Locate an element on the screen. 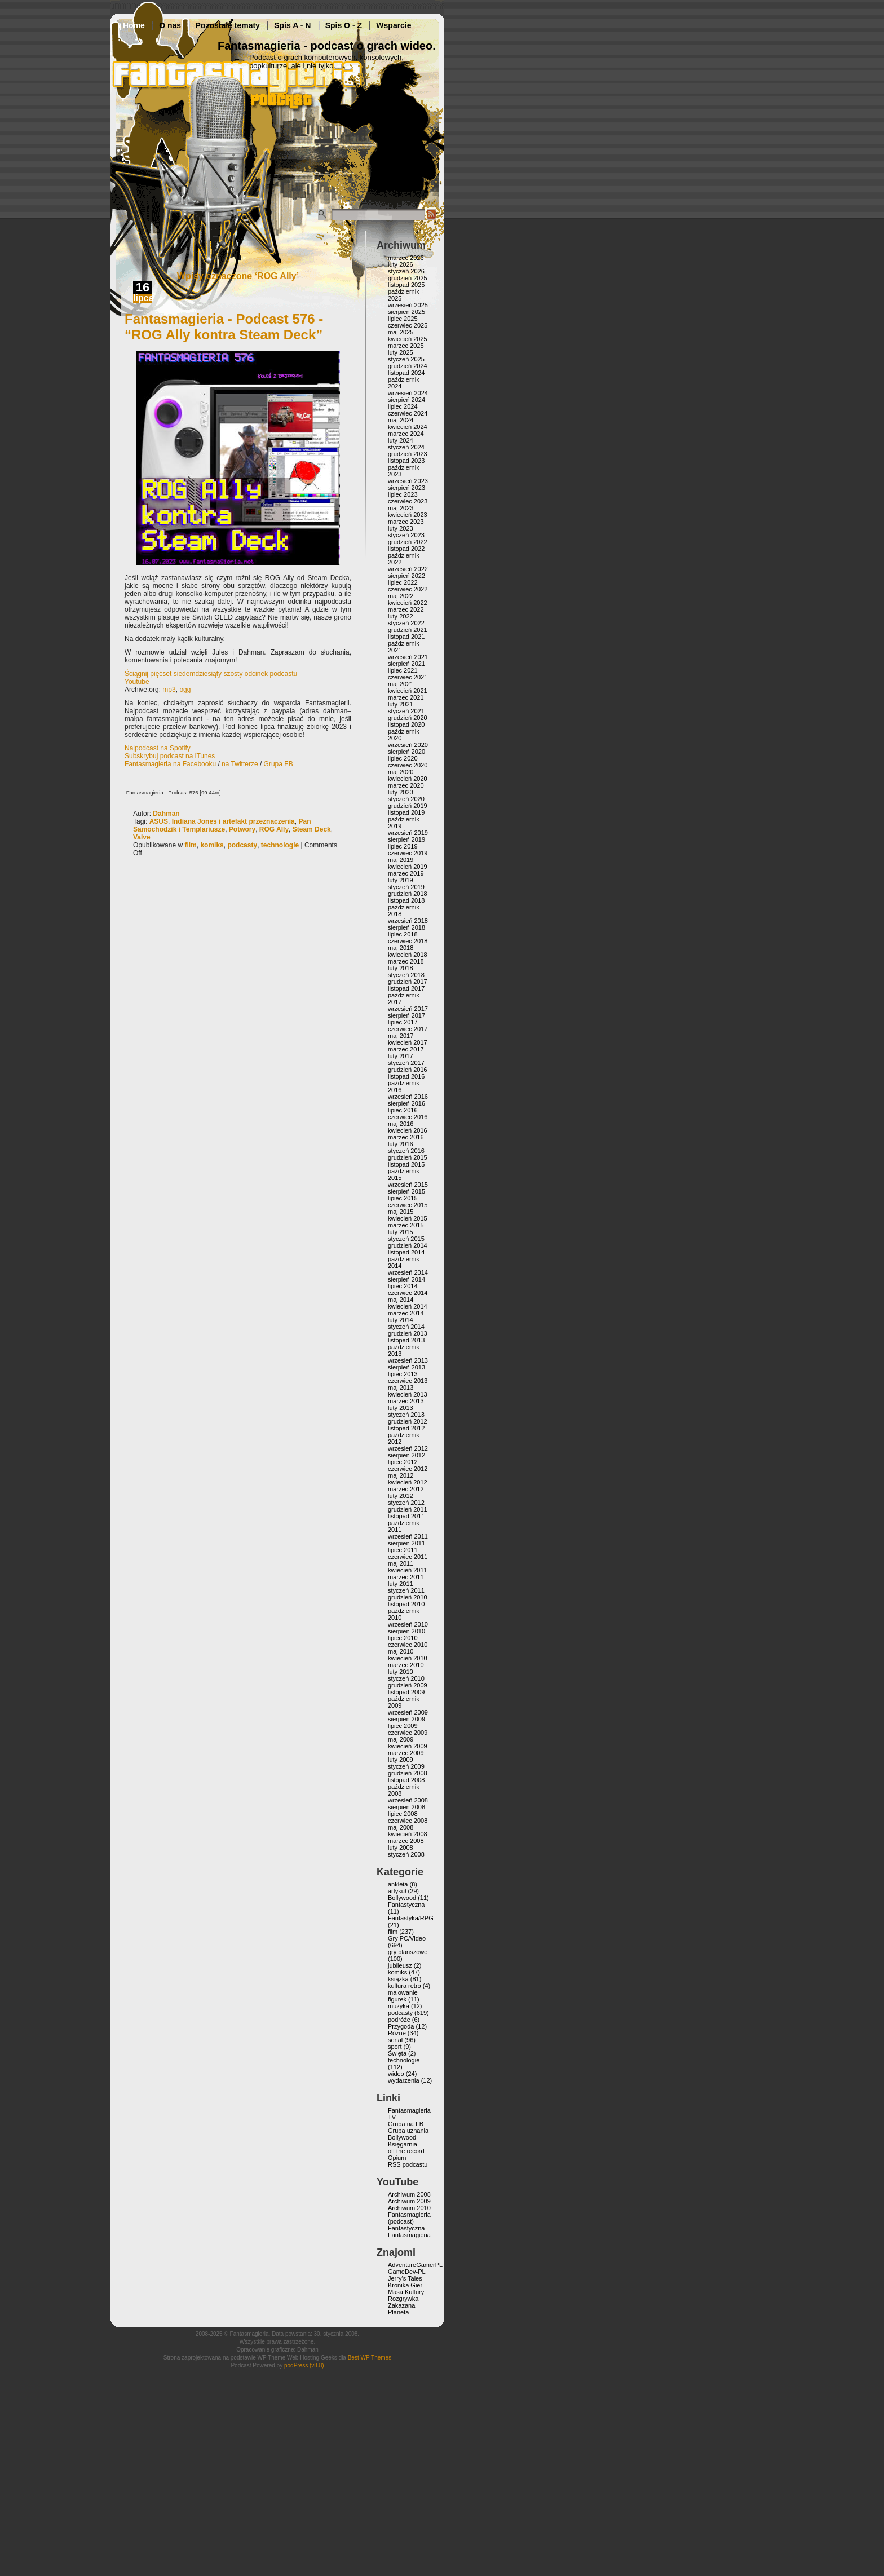 Image resolution: width=884 pixels, height=2576 pixels. czerwiec 2022 is located at coordinates (407, 589).